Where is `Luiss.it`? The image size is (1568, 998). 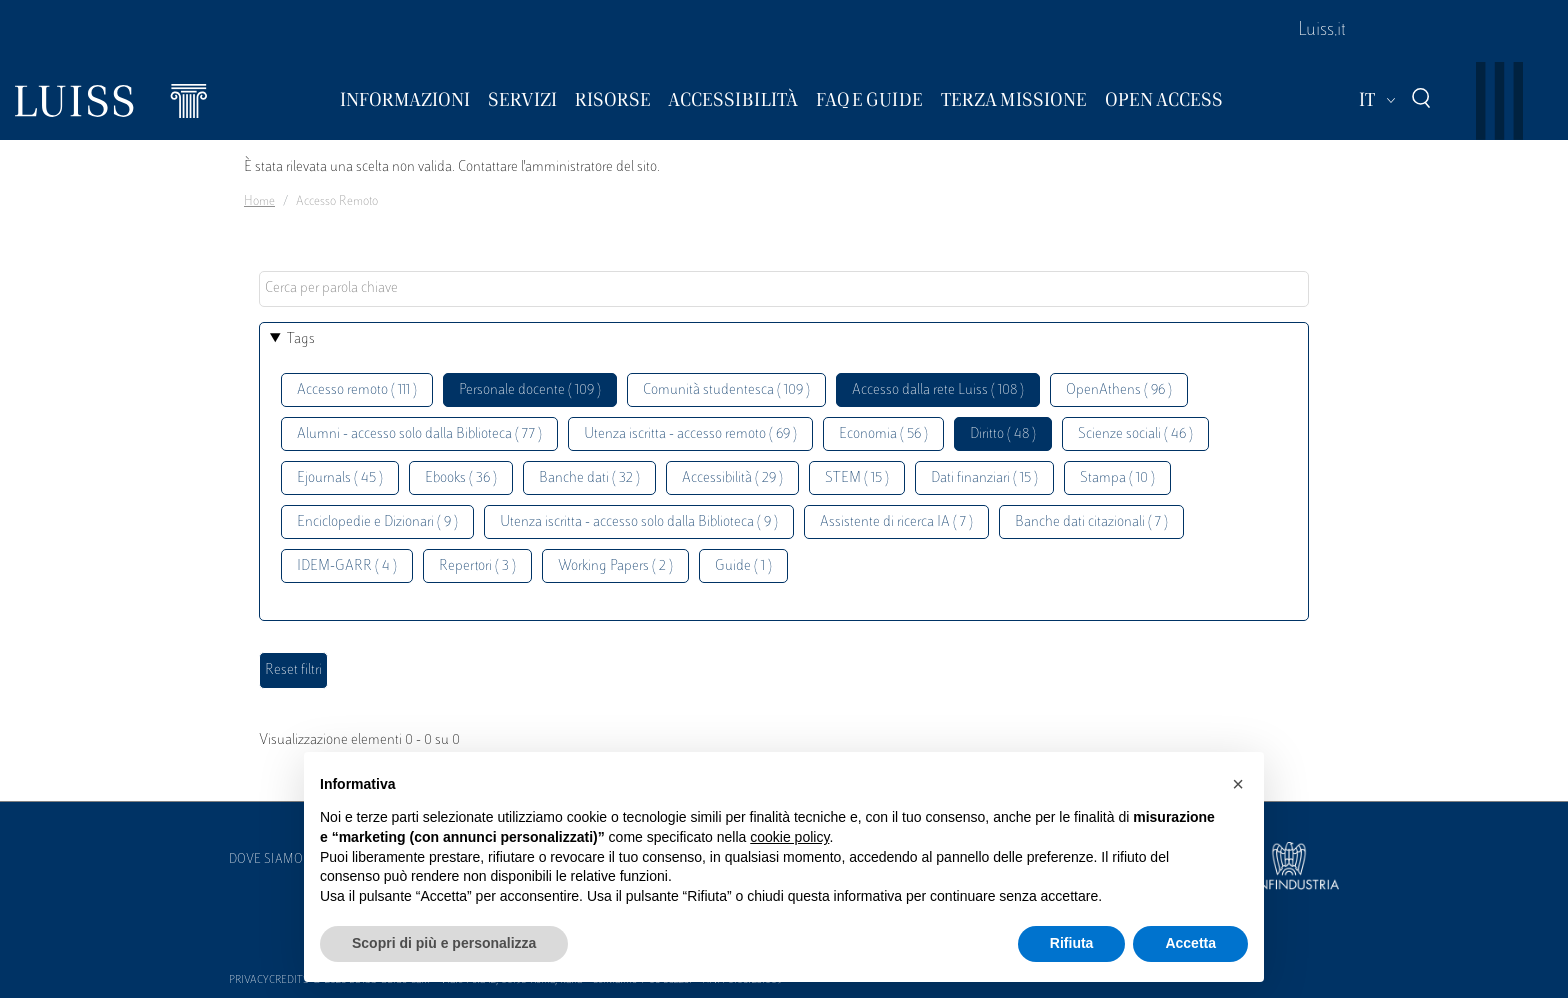 Luiss.it is located at coordinates (1322, 31).